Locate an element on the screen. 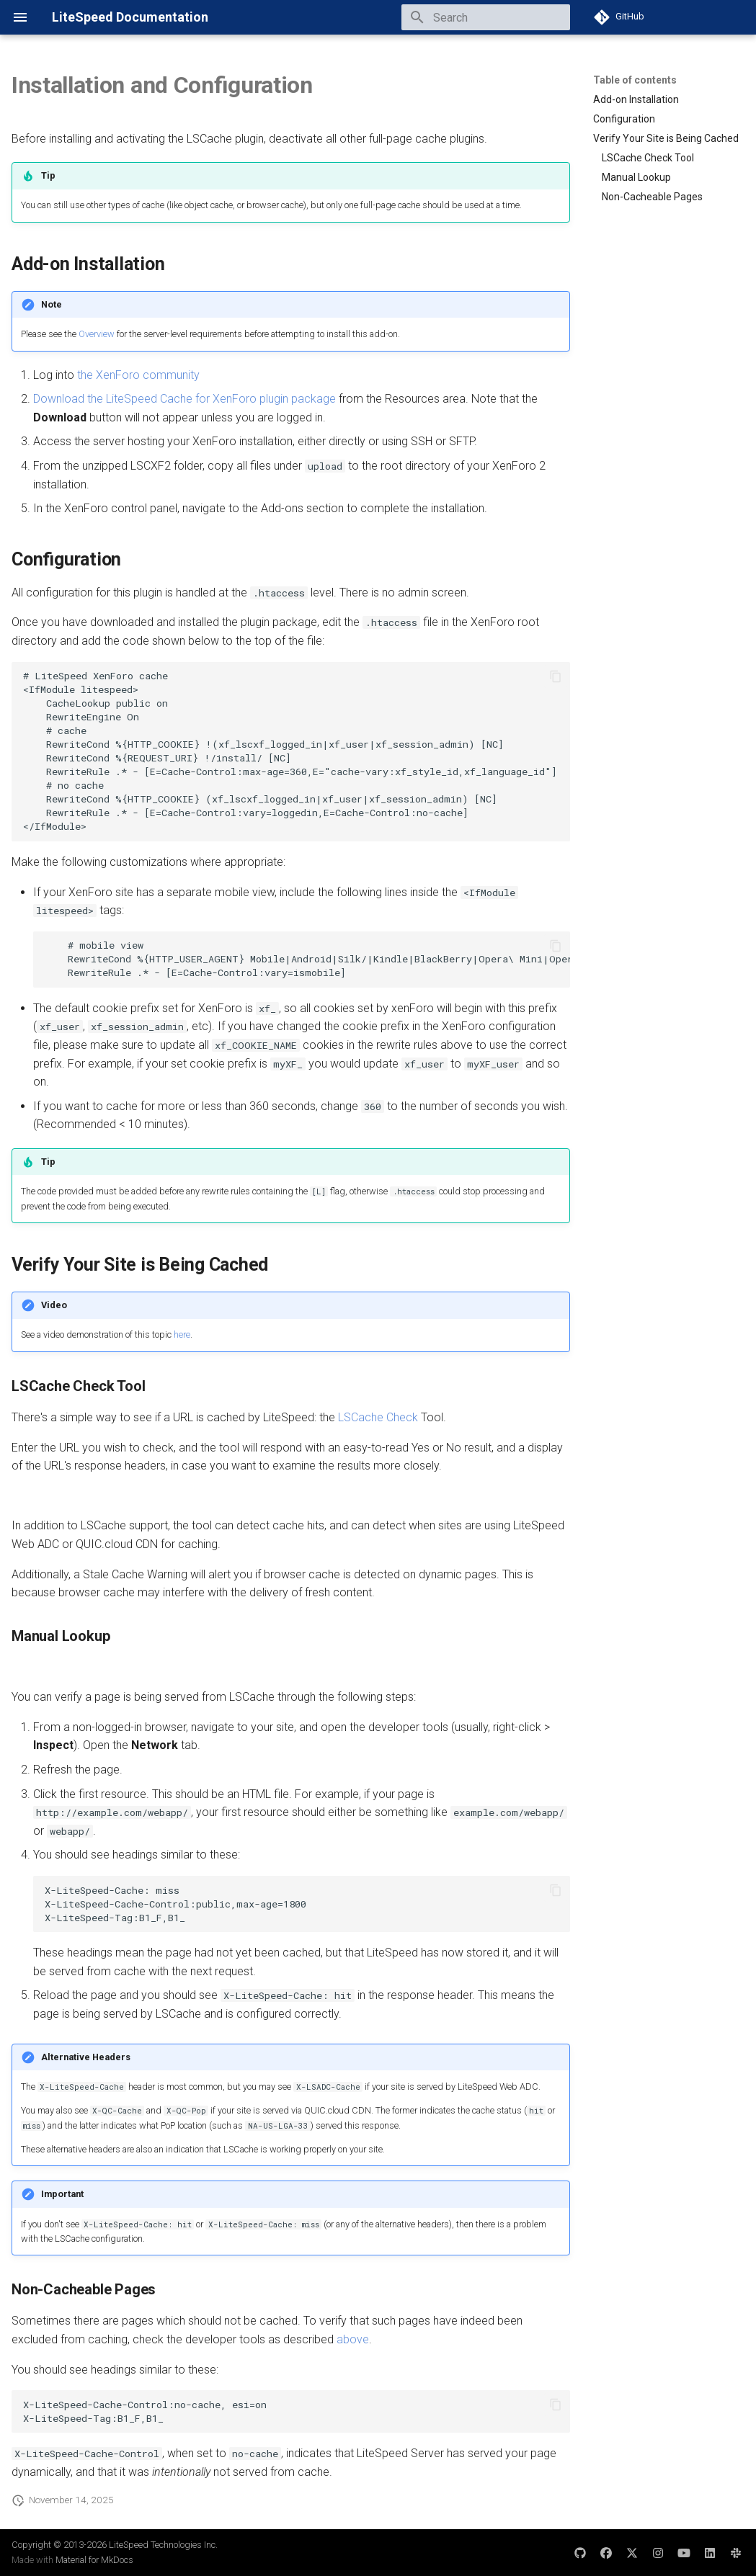  the XenForo community is located at coordinates (138, 375).